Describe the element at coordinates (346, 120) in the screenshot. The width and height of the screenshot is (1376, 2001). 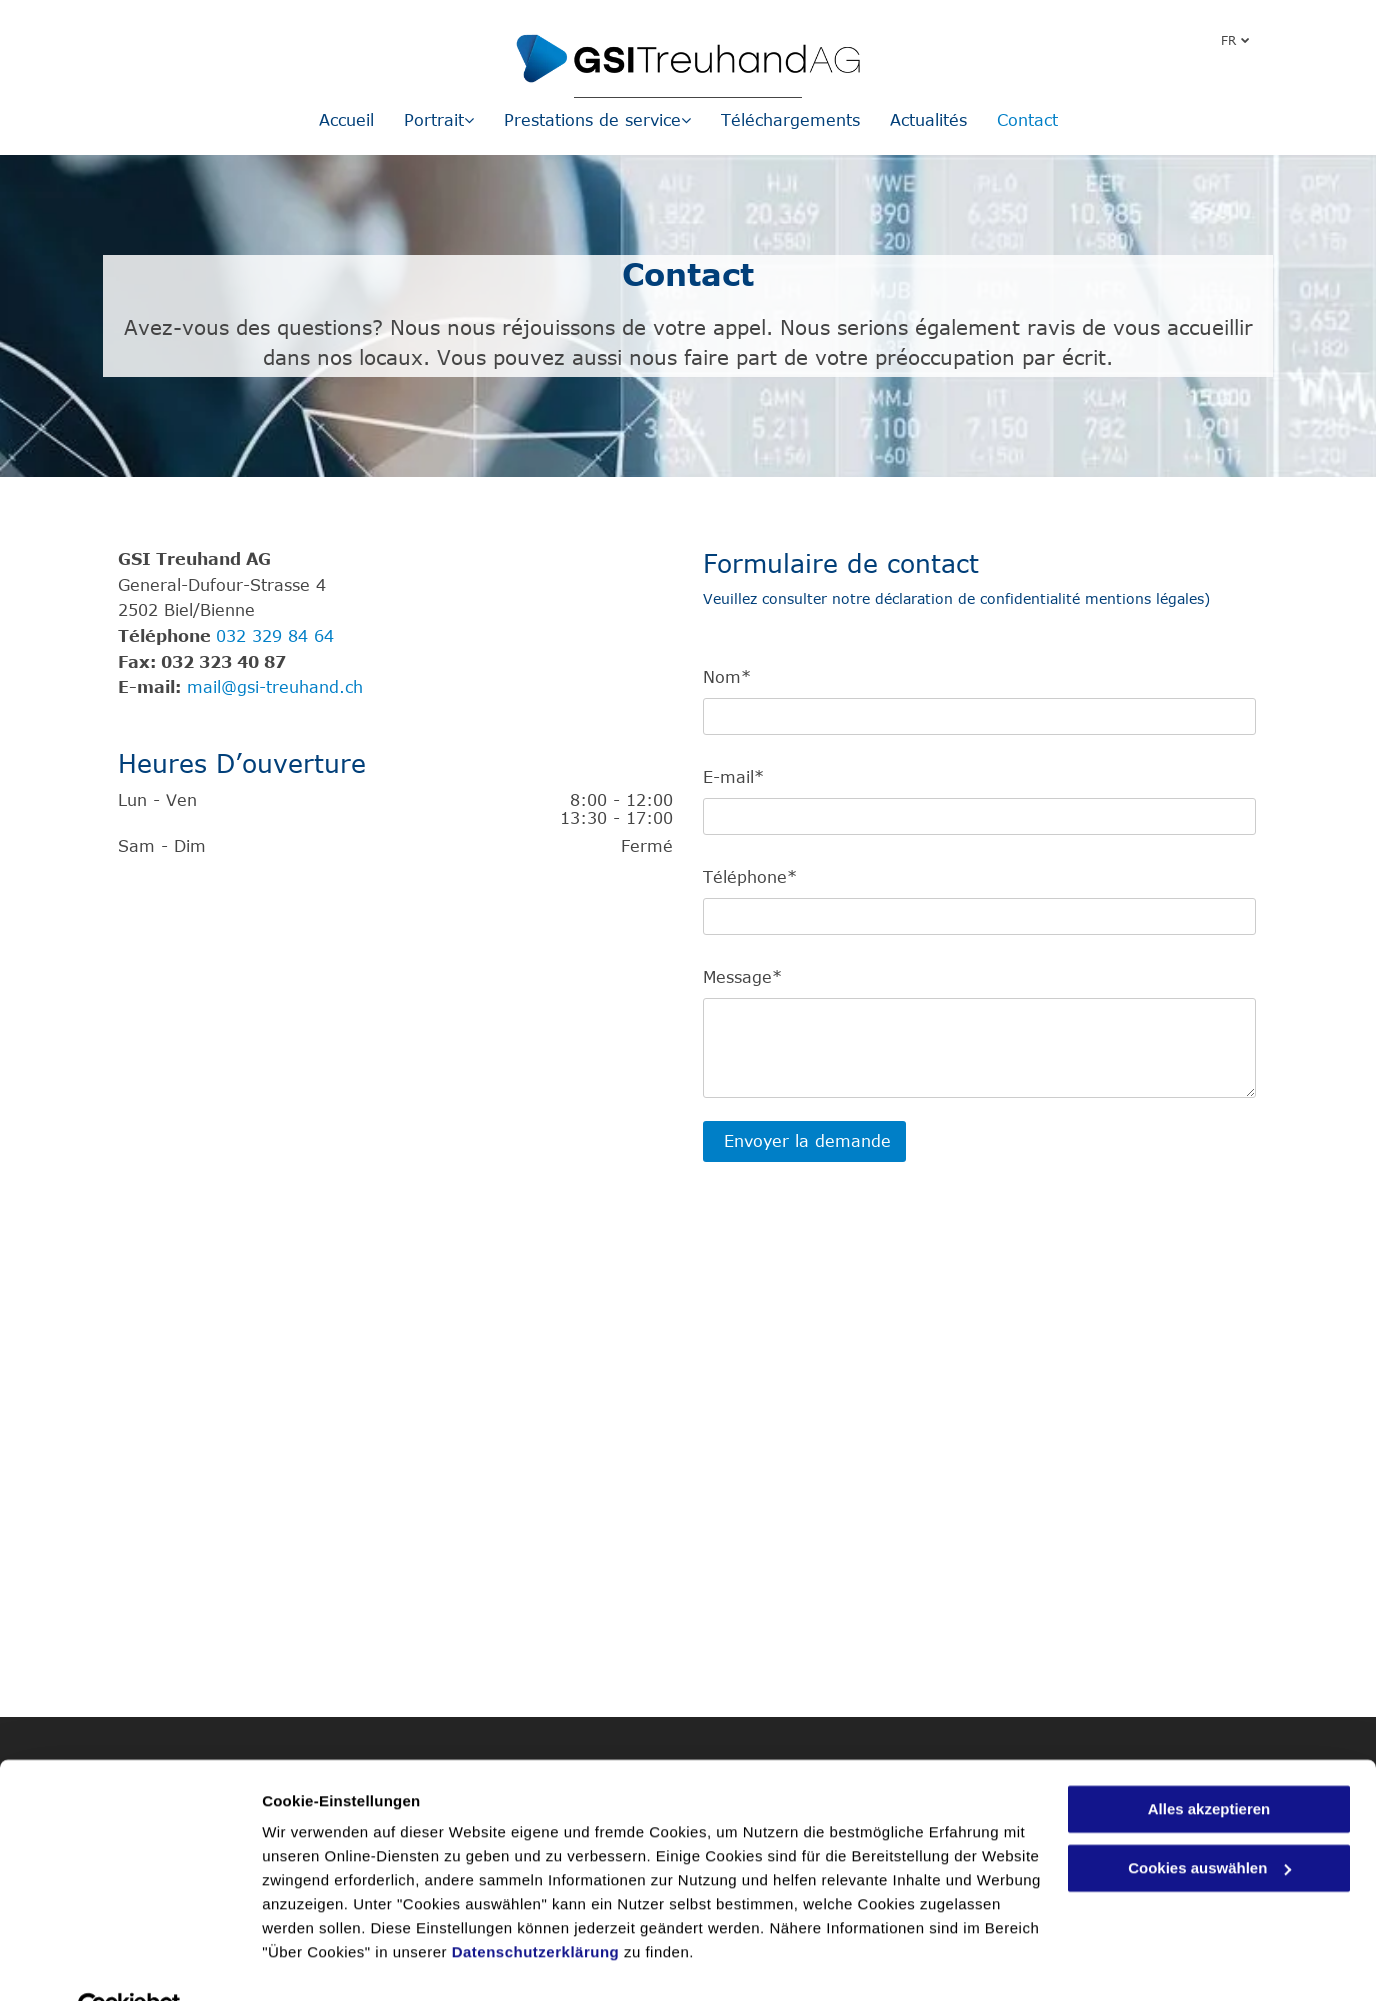
I see `[menuitem]` at that location.